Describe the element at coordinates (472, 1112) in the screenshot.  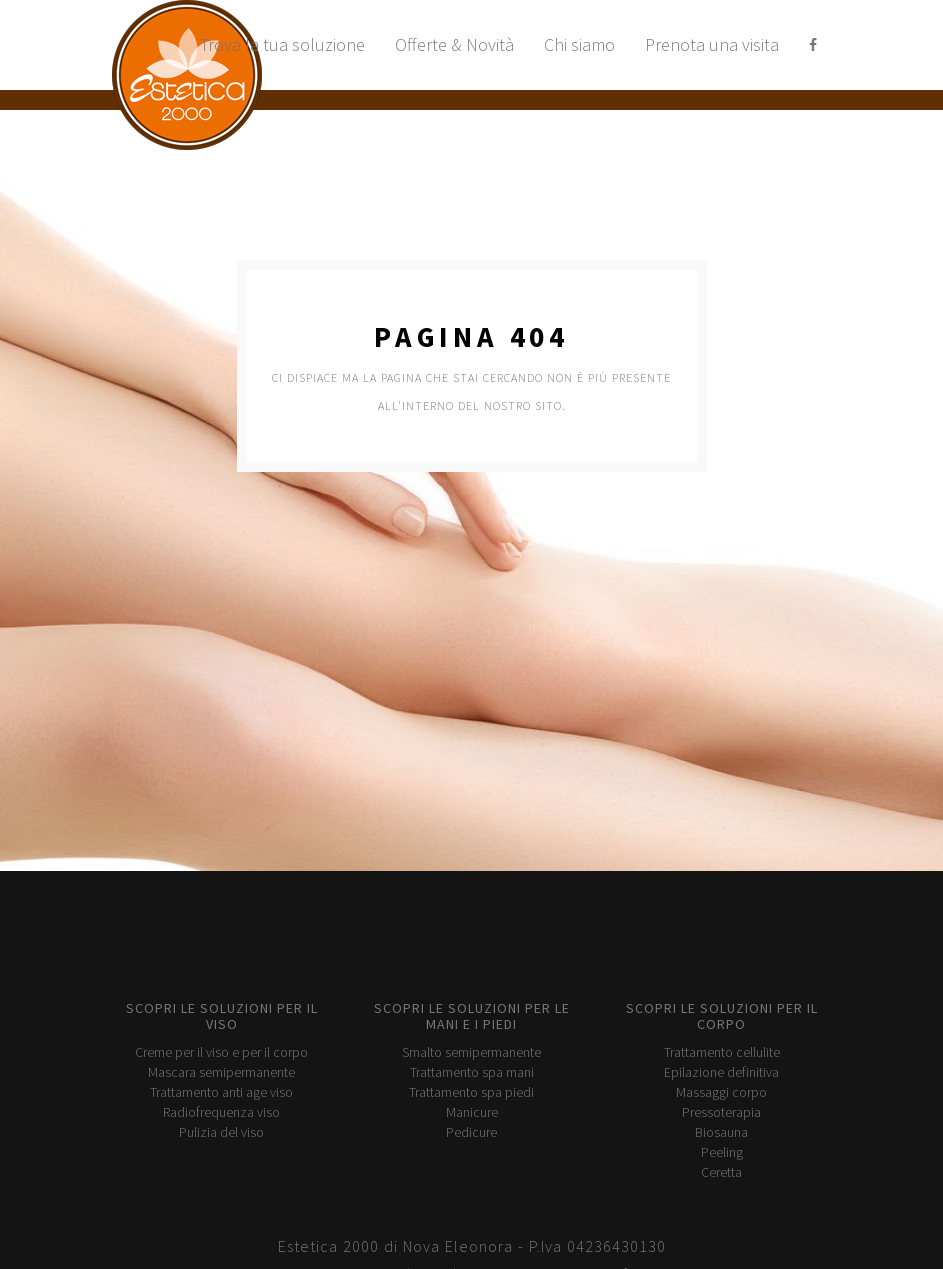
I see `Manicure` at that location.